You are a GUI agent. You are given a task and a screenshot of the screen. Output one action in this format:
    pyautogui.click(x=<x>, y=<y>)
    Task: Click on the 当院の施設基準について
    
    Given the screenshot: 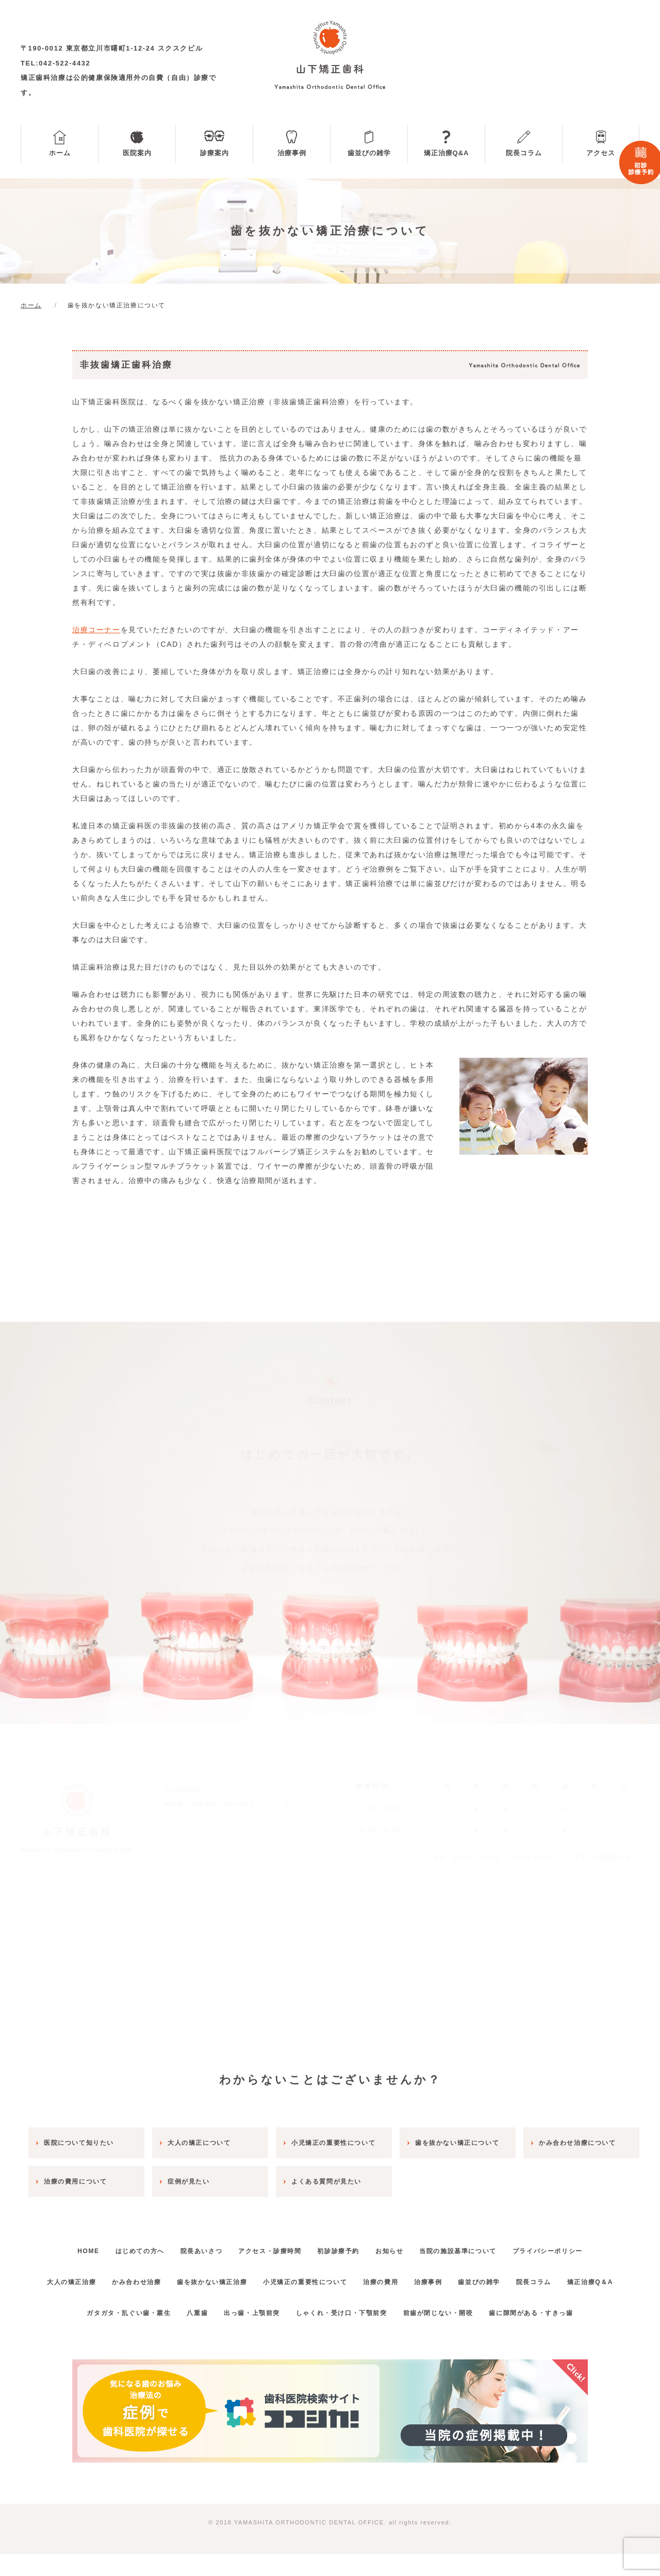 What is the action you would take?
    pyautogui.click(x=477, y=2242)
    